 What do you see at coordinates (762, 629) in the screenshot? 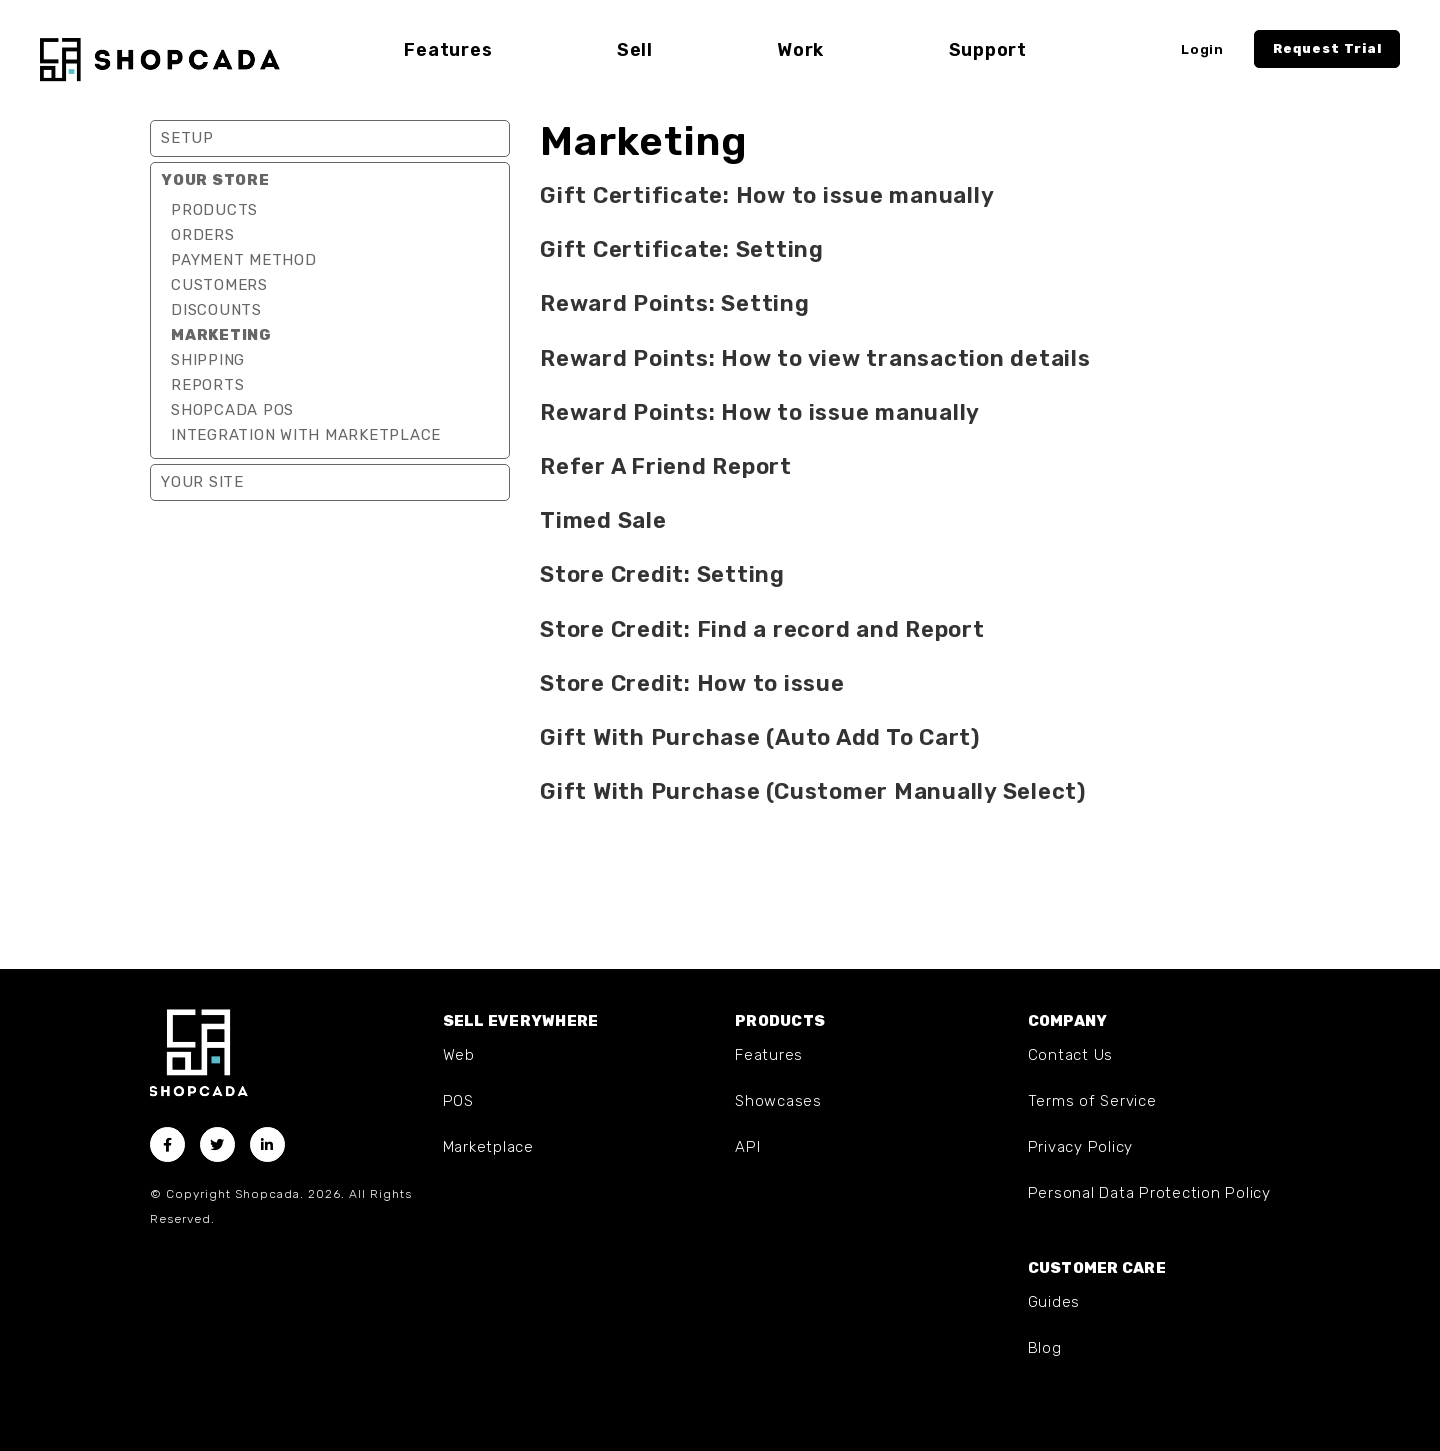
I see `Store Credit: Find a record and Report` at bounding box center [762, 629].